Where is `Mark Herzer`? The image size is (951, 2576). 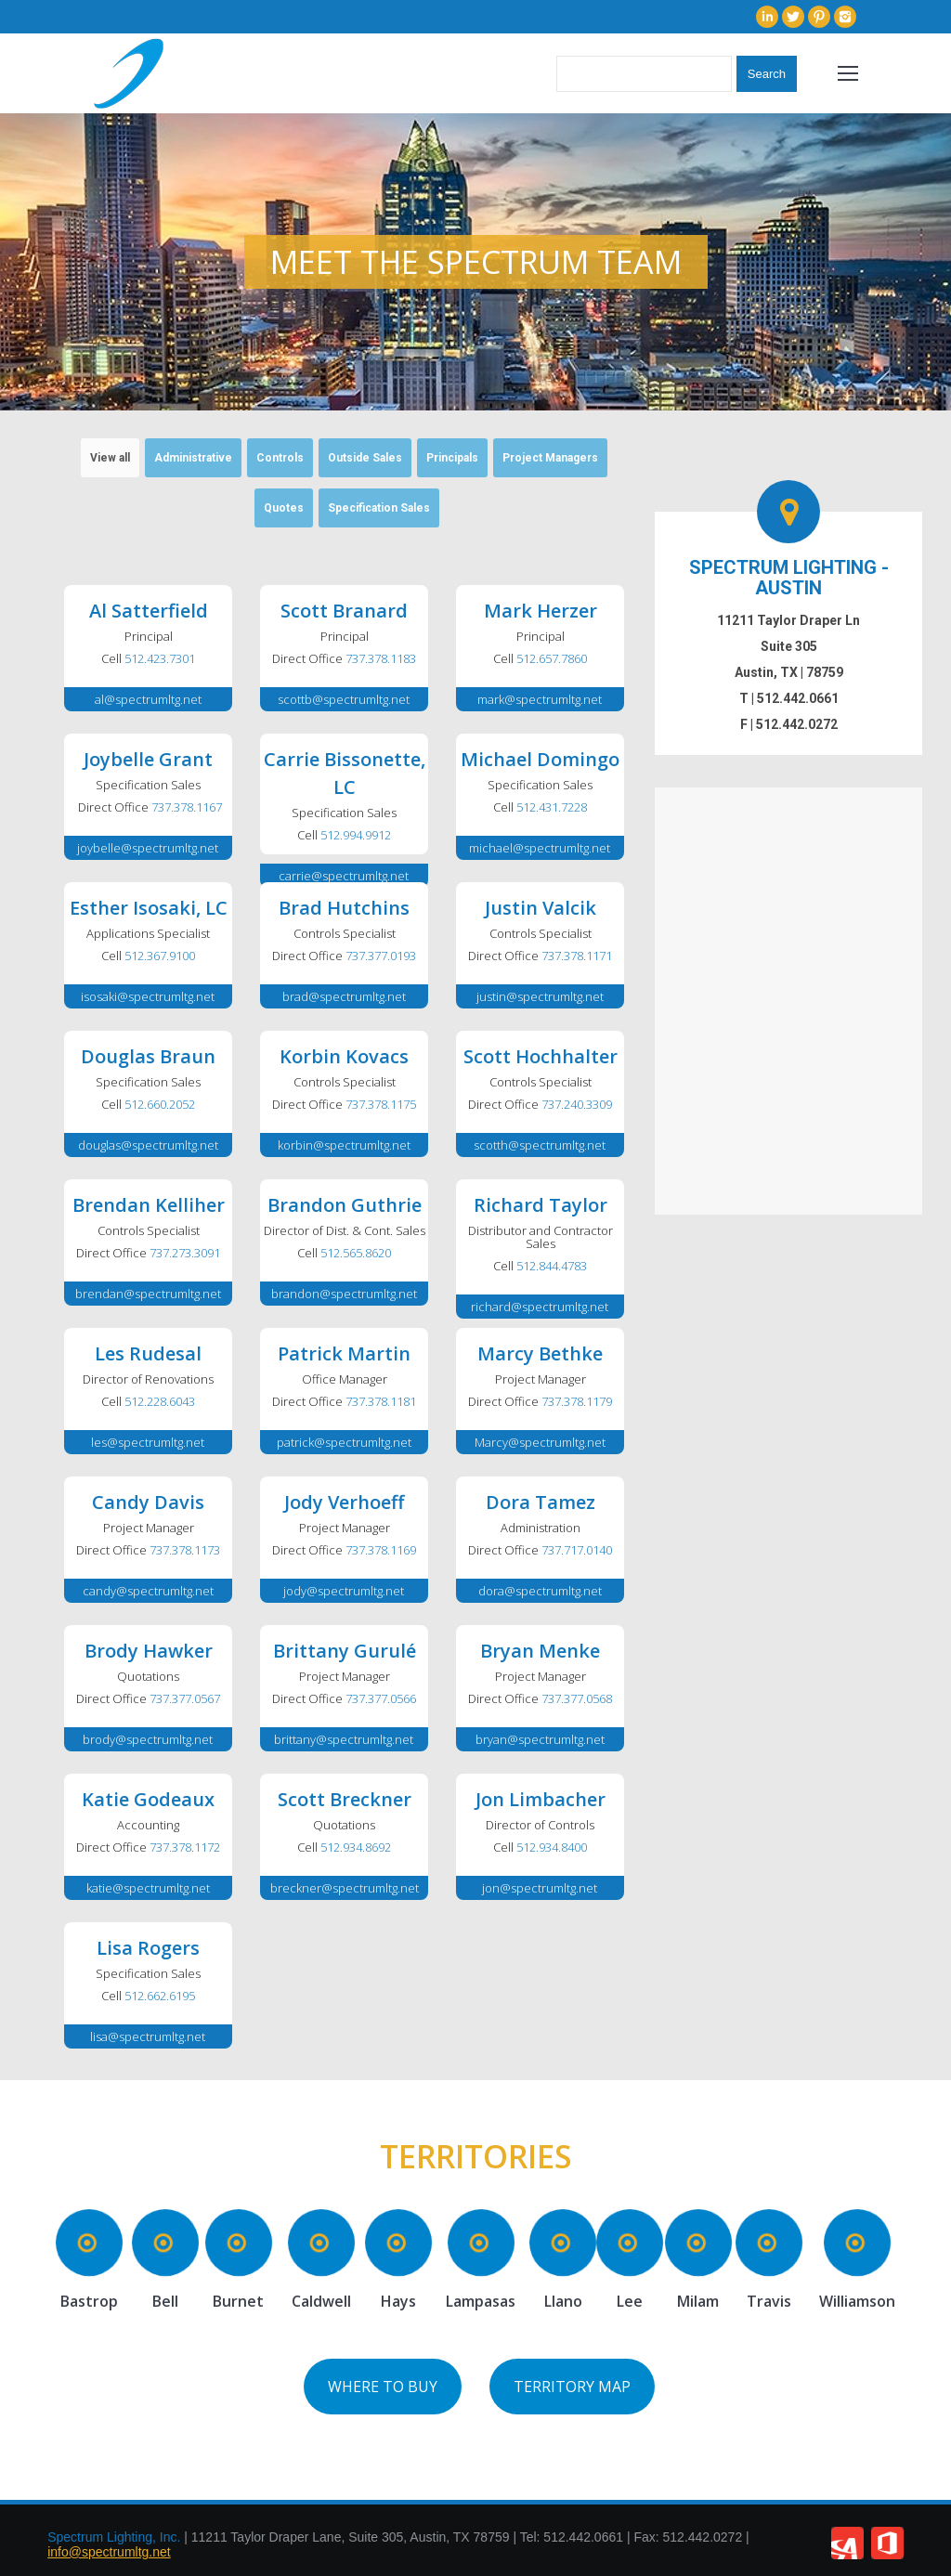
Mark Herzer is located at coordinates (540, 610).